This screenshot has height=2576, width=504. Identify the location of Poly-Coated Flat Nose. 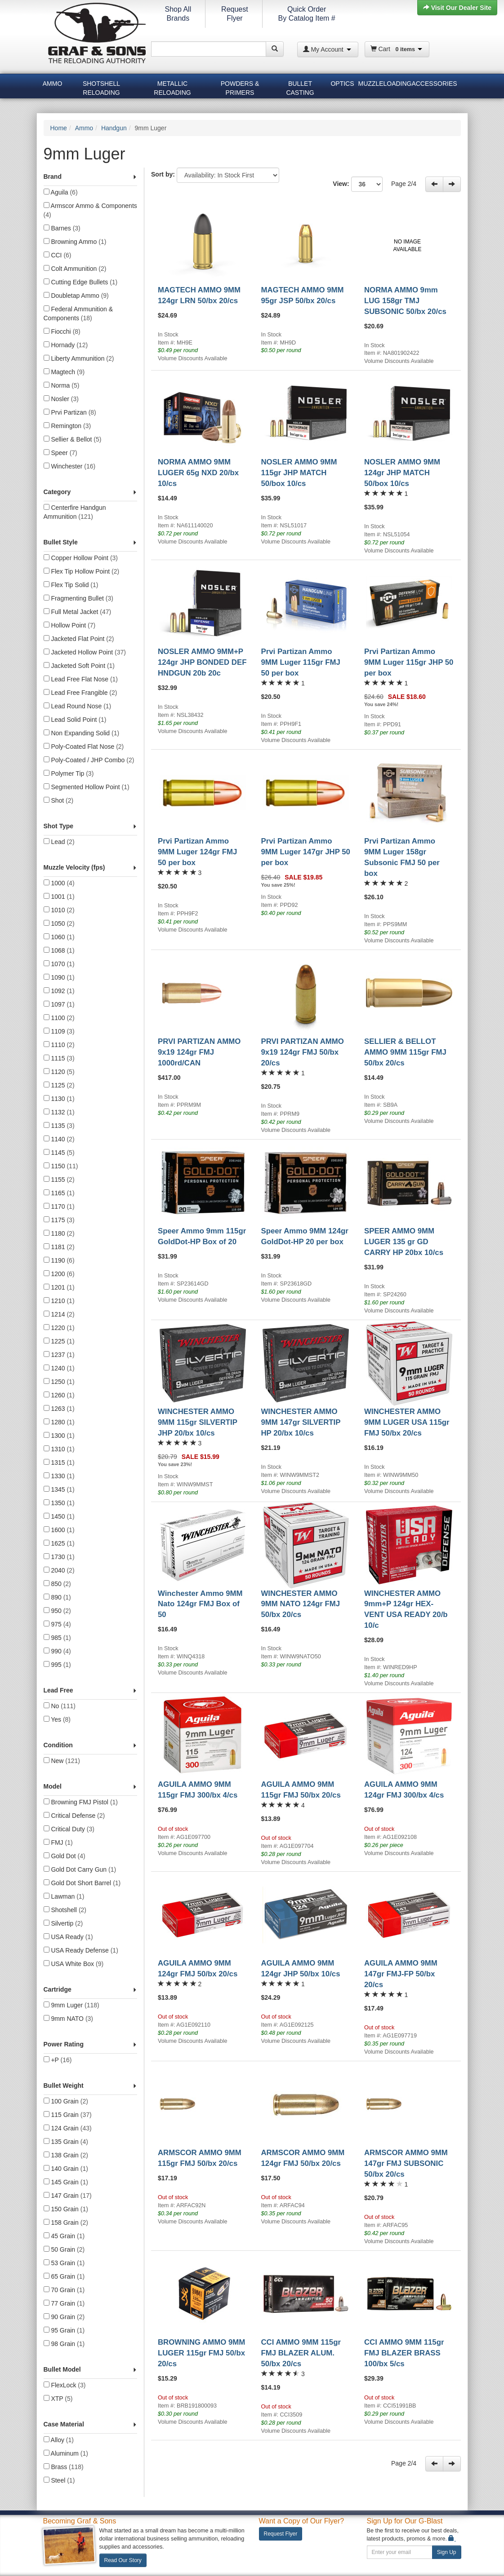
(84, 746).